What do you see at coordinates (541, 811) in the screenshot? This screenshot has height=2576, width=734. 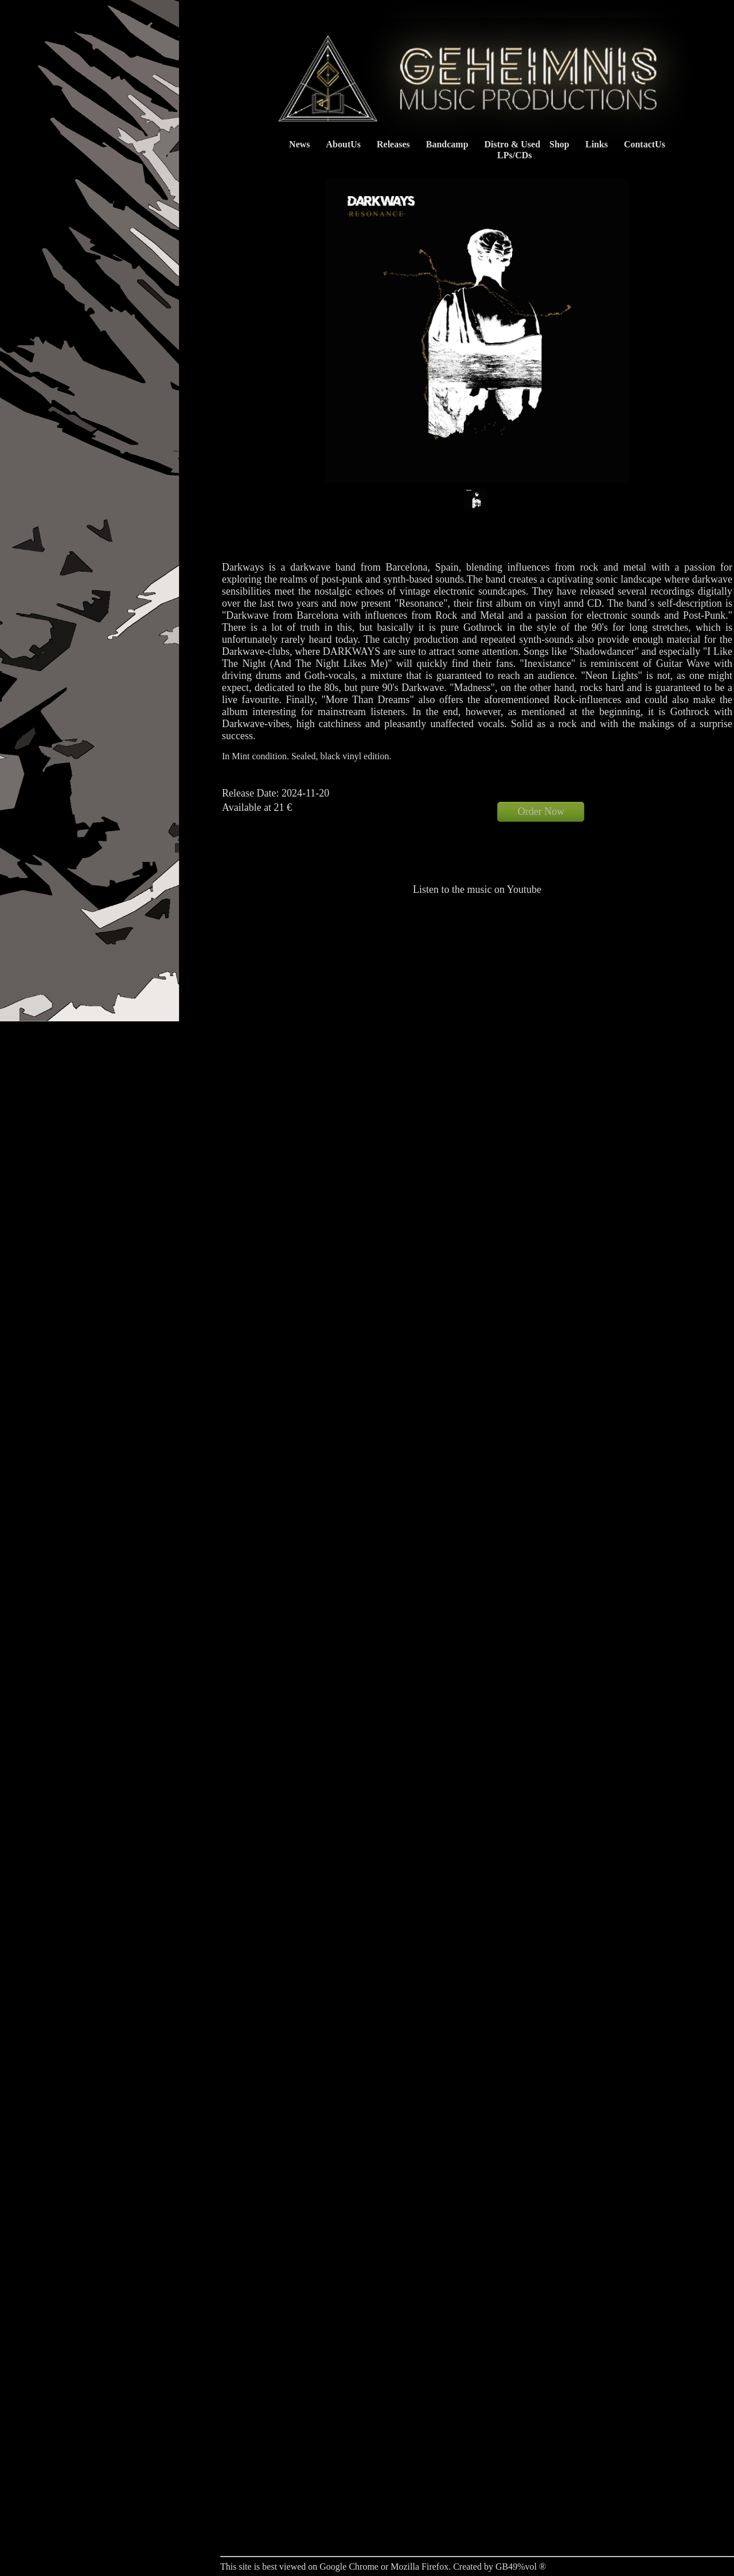 I see `Order Now` at bounding box center [541, 811].